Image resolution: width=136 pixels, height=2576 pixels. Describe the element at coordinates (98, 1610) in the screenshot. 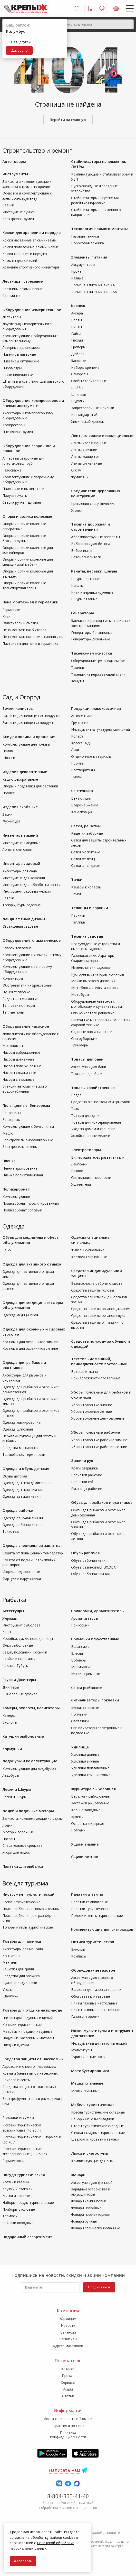

I see `Прикормки, ароматизаторы` at that location.